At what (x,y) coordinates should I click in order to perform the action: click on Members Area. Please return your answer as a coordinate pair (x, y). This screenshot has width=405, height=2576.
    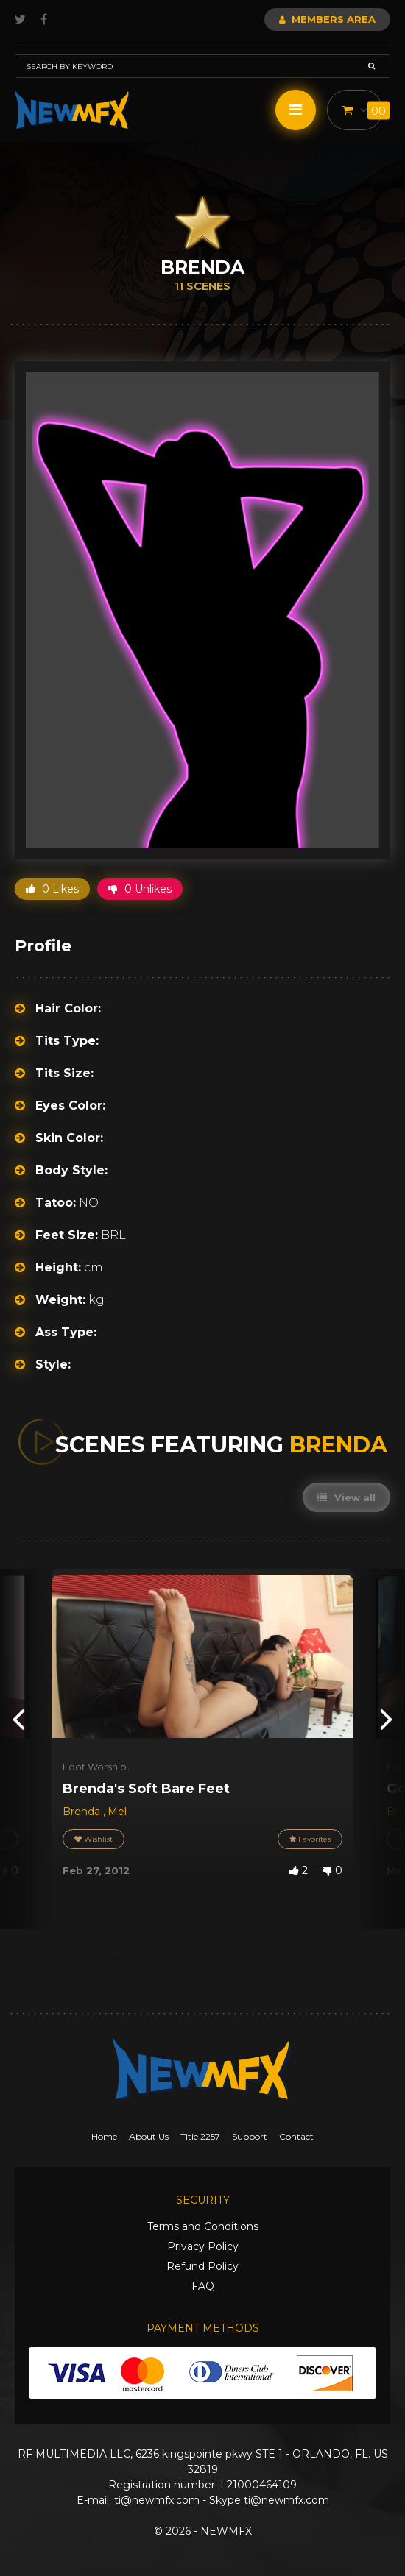
    Looking at the image, I should click on (327, 19).